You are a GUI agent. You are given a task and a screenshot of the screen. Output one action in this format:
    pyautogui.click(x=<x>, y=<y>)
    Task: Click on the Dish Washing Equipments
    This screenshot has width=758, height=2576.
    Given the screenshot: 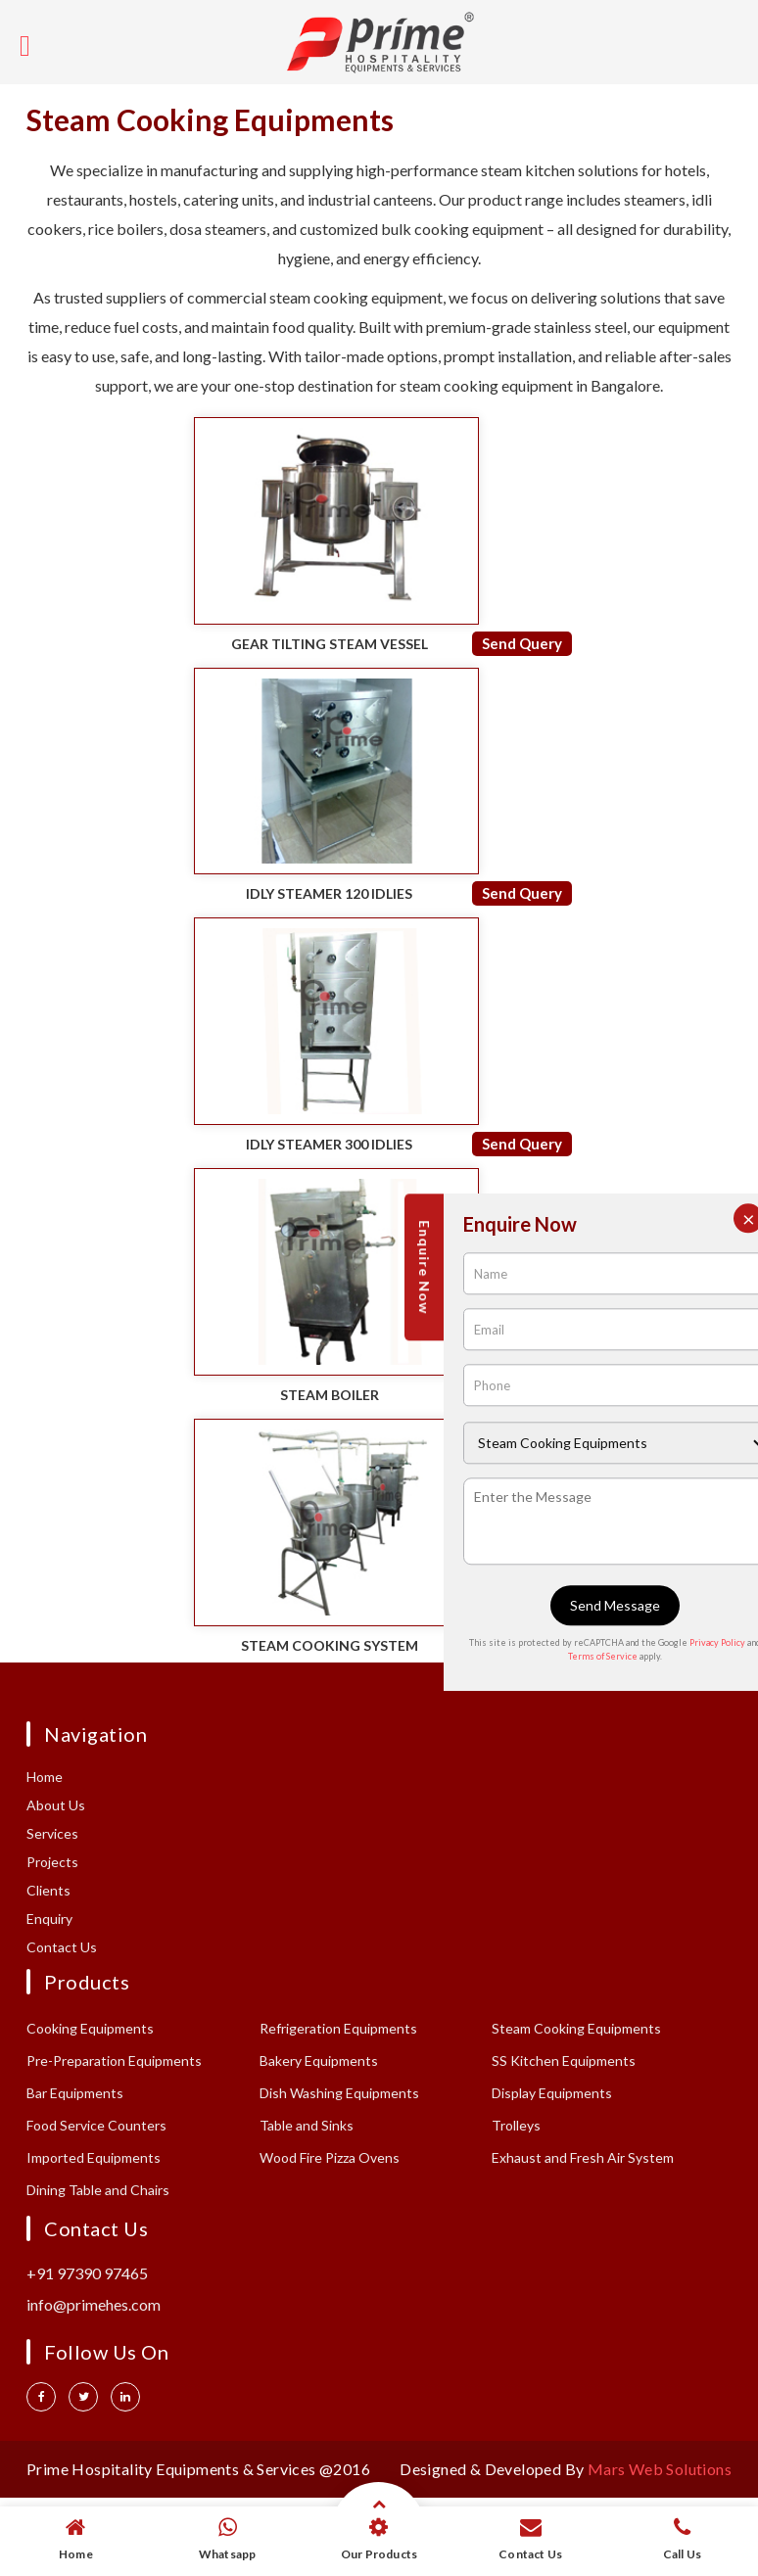 What is the action you would take?
    pyautogui.click(x=339, y=2092)
    